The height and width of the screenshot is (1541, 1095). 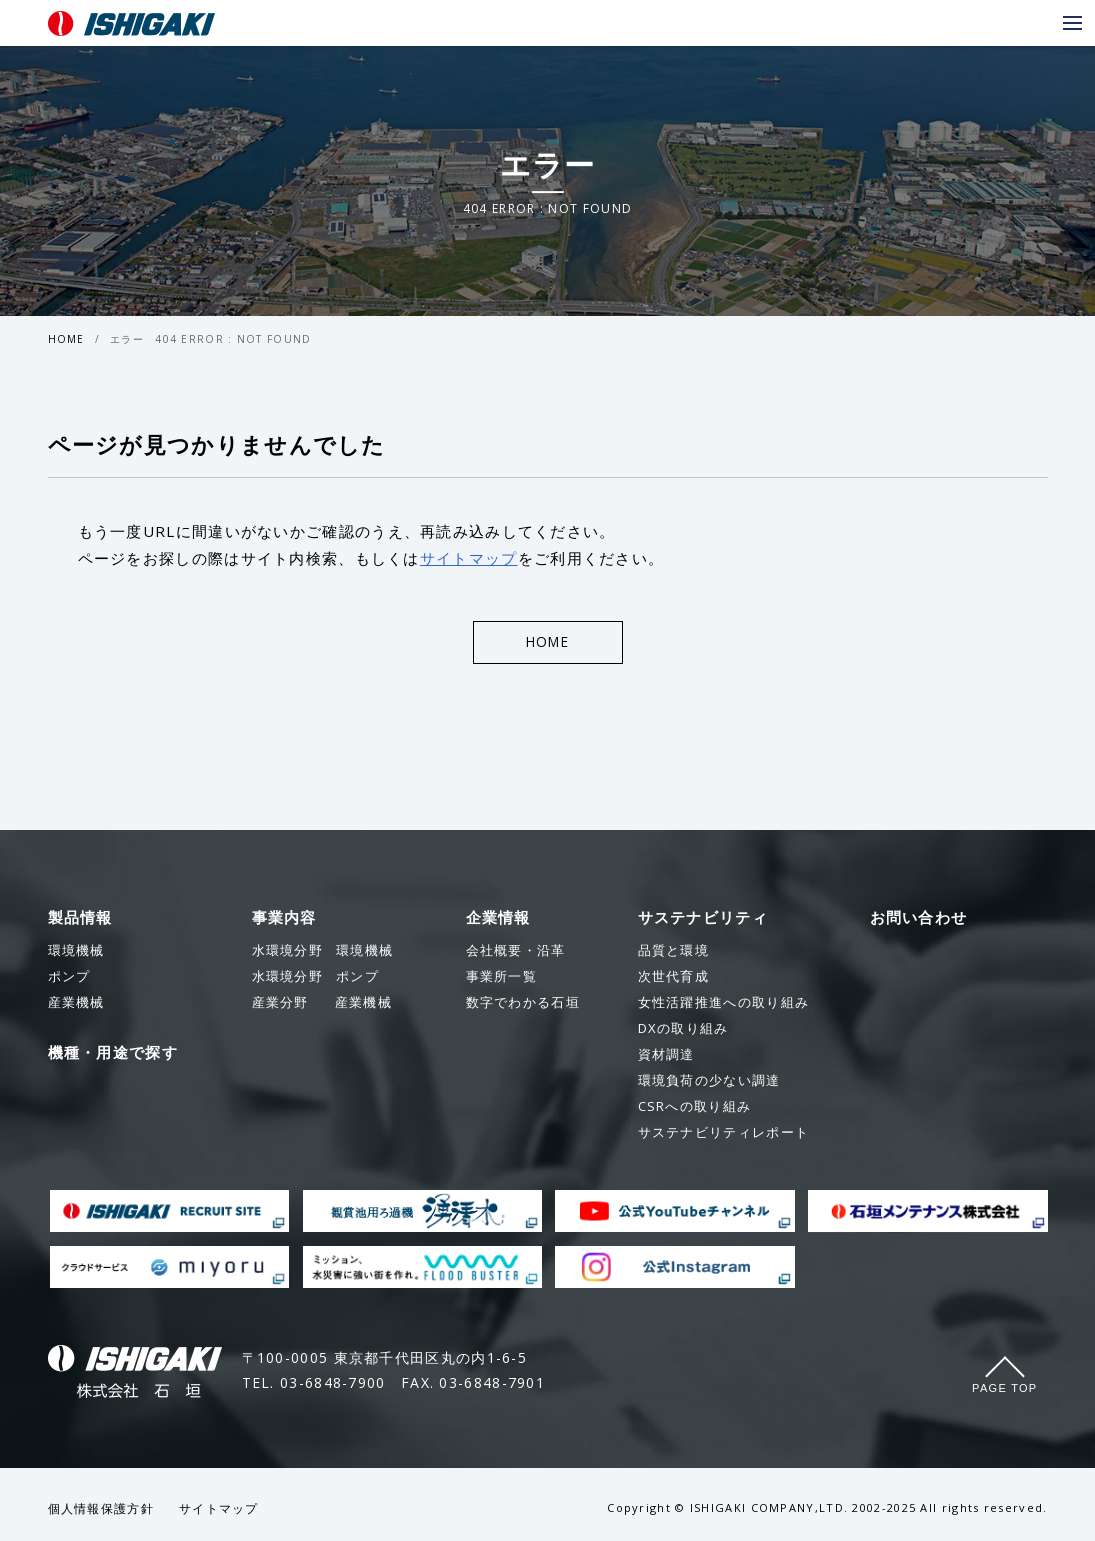 I want to click on 企業情報, so click(x=498, y=919).